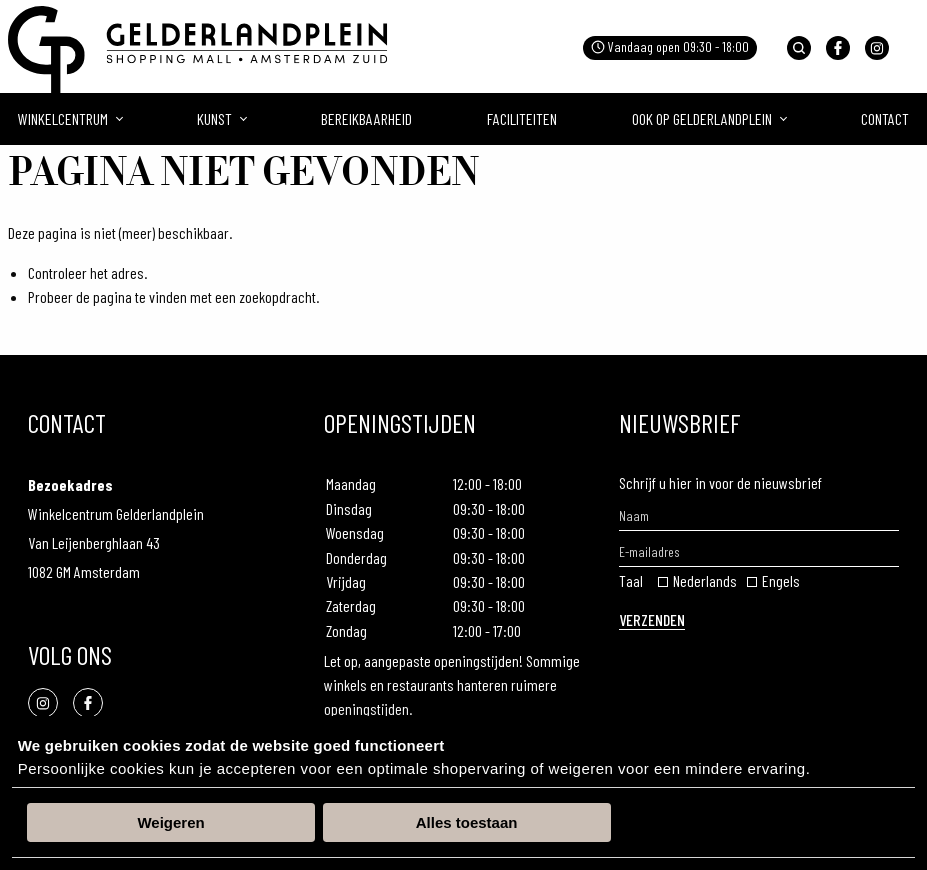  I want to click on Bereikbaarheid, so click(366, 118).